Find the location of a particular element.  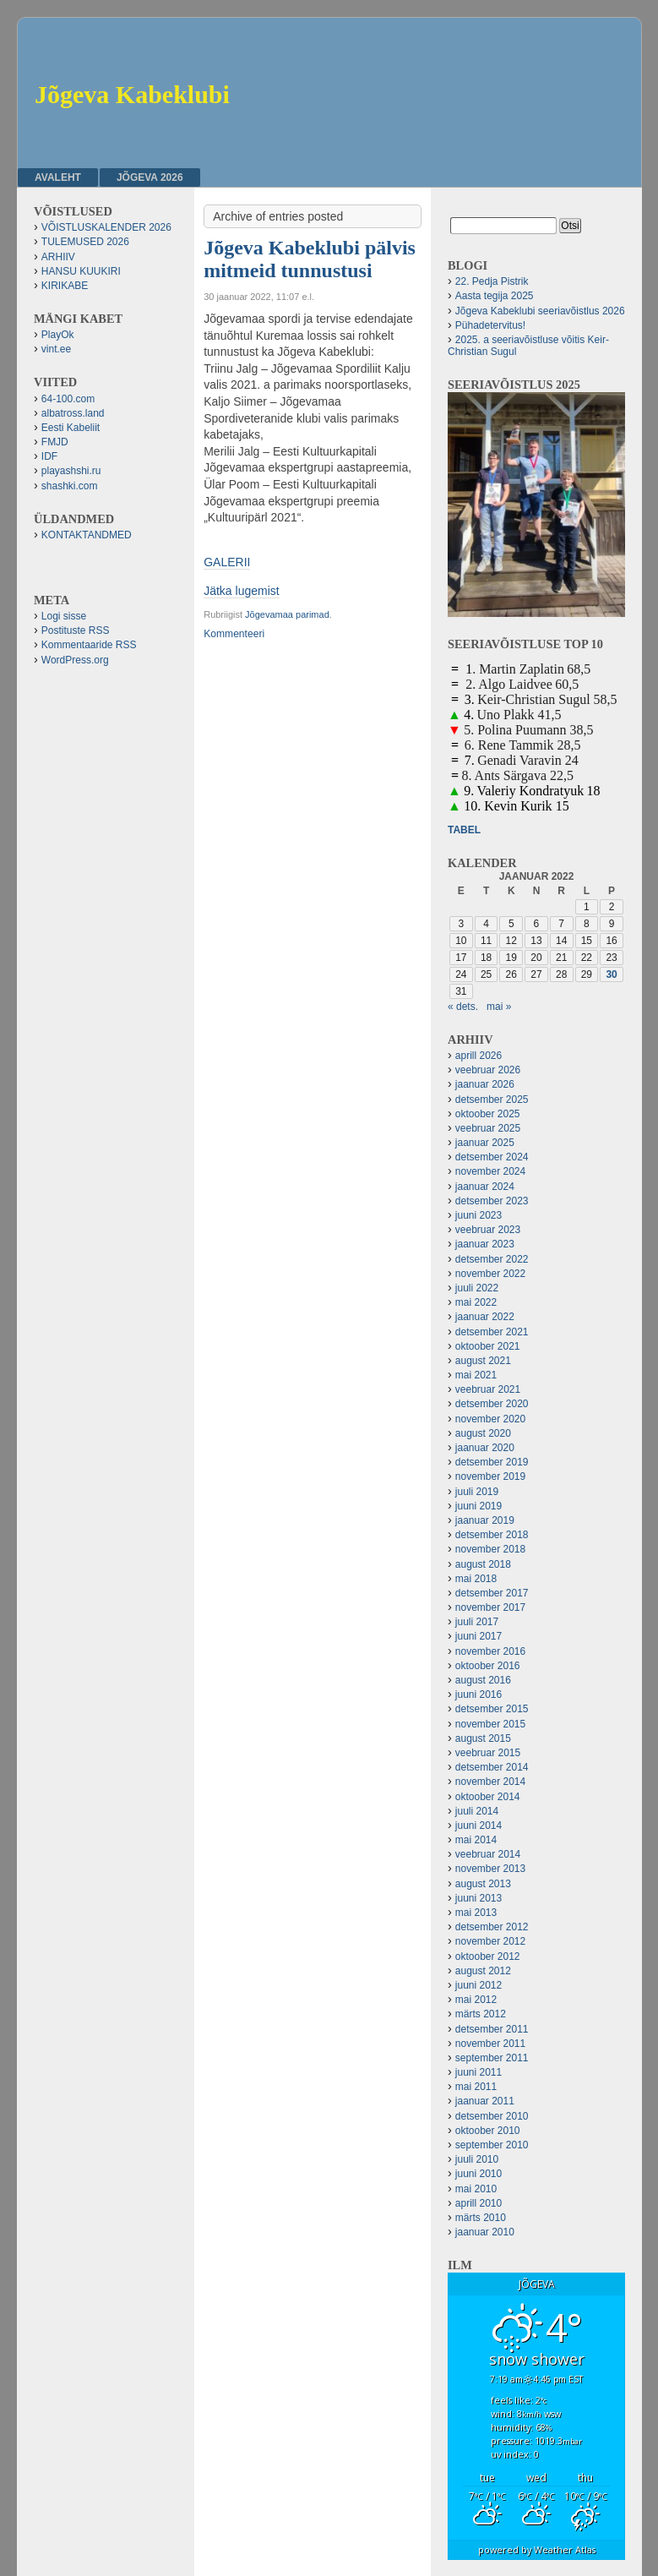

oktoober 2021 is located at coordinates (487, 1346).